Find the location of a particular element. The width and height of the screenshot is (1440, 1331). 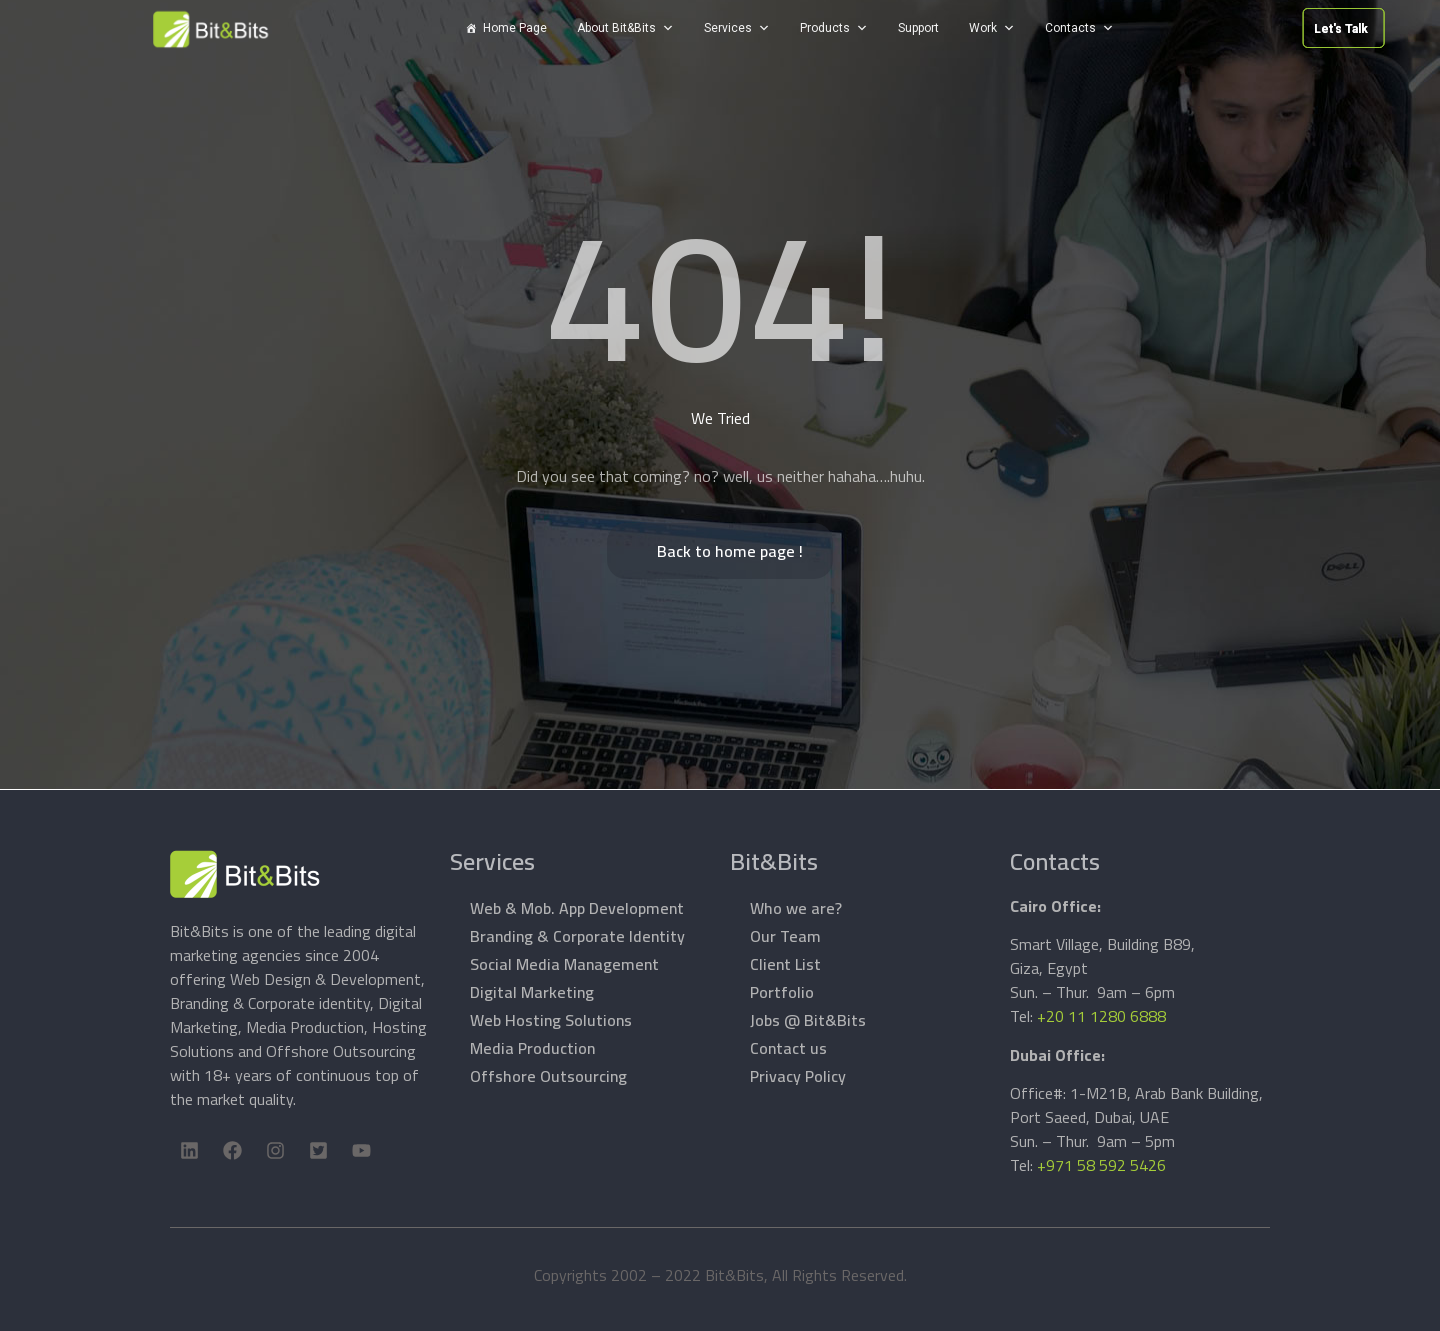

Social Media Management is located at coordinates (564, 964).